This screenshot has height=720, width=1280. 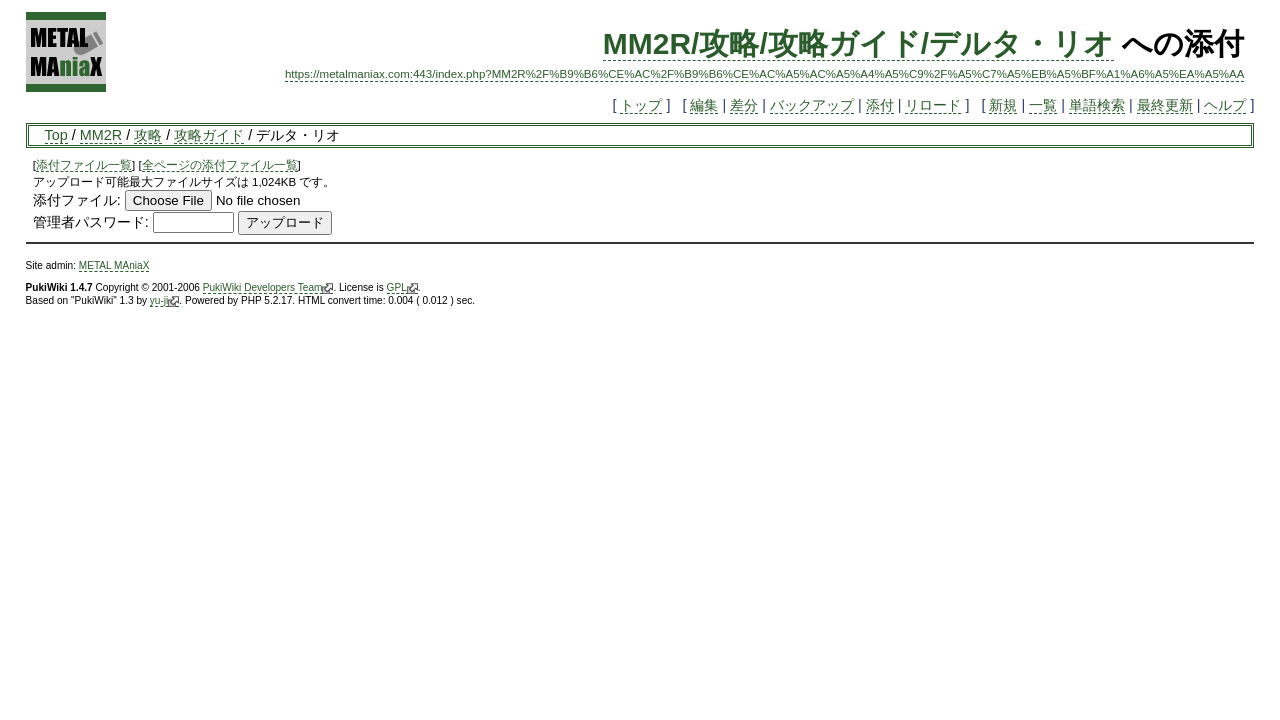 What do you see at coordinates (56, 135) in the screenshot?
I see `Top` at bounding box center [56, 135].